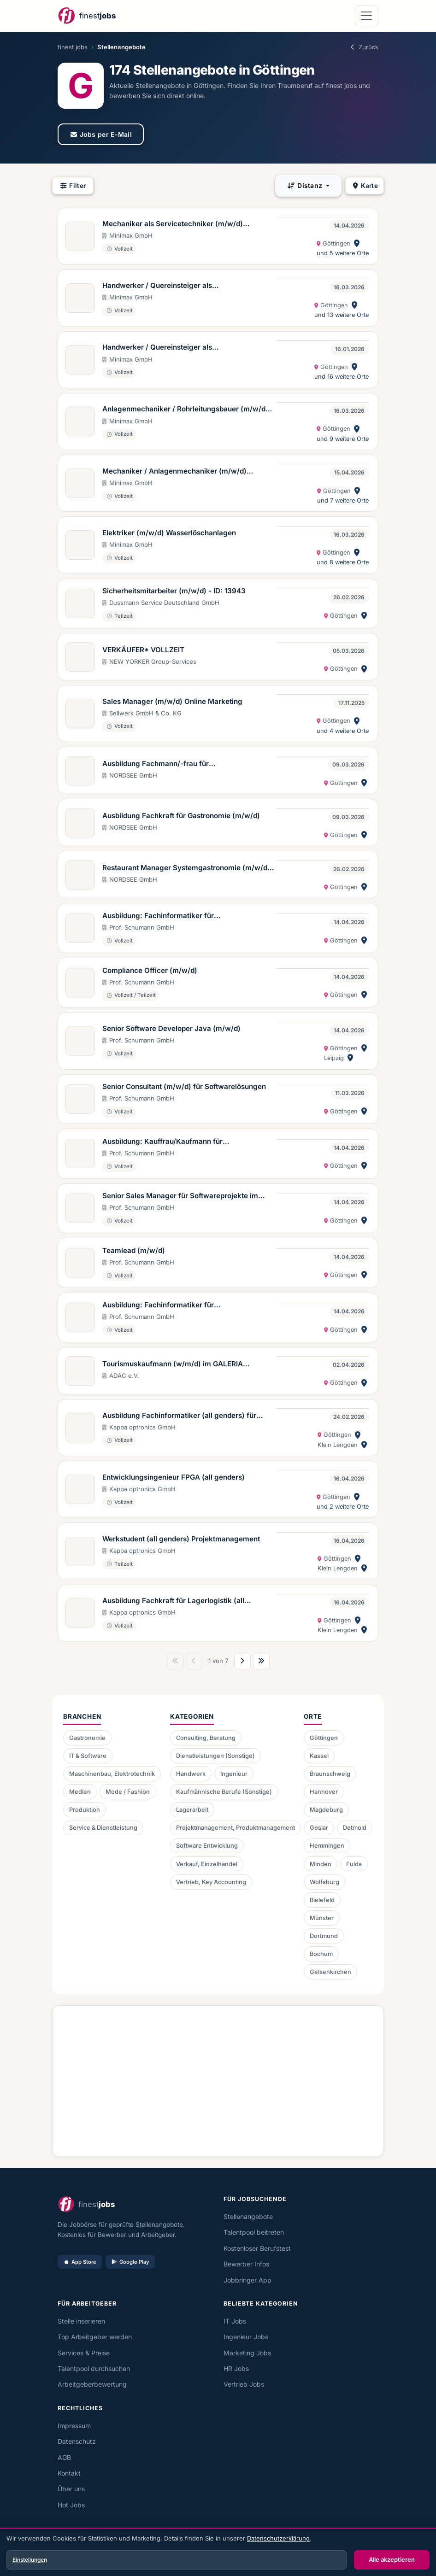 This screenshot has width=436, height=2576. I want to click on Sales Manager (m/w/d) Online Marketing, so click(172, 701).